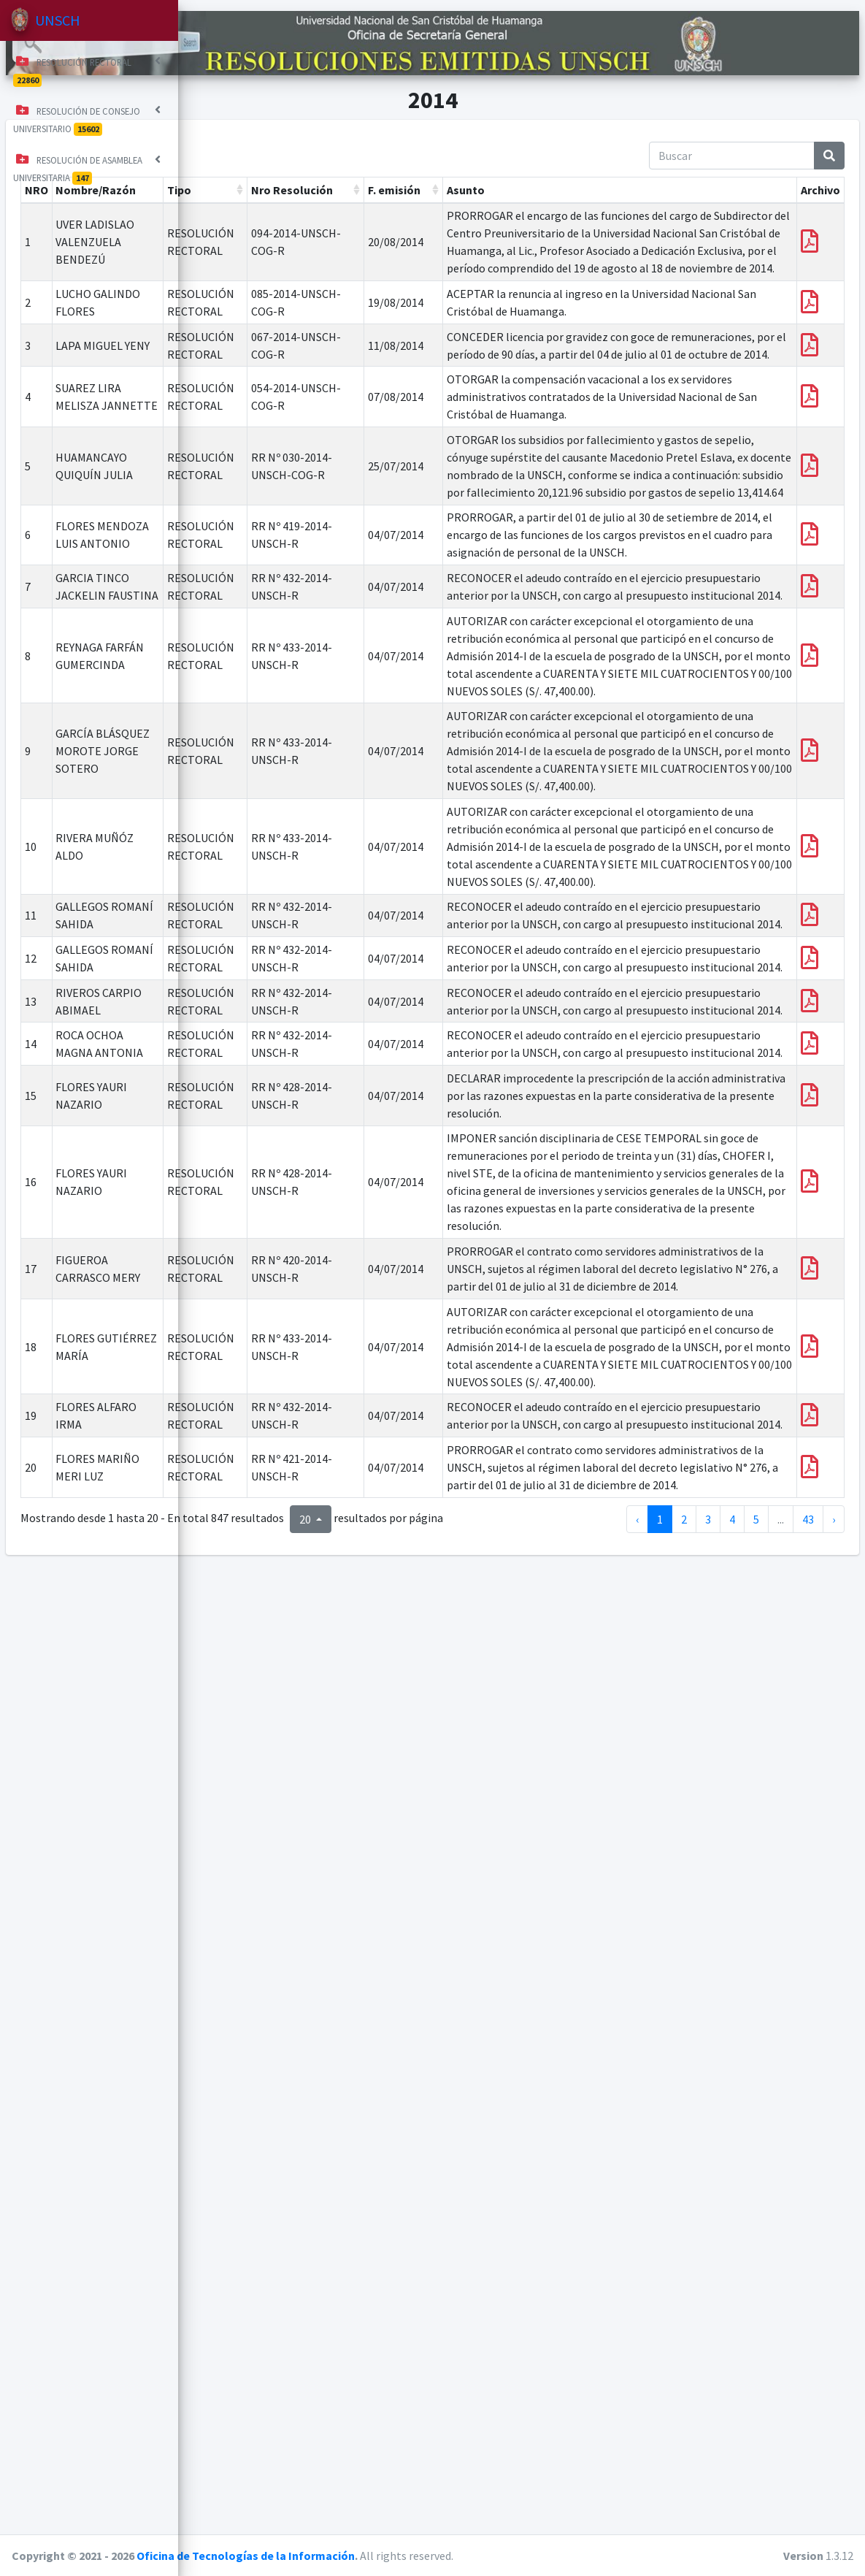 The height and width of the screenshot is (2576, 865). Describe the element at coordinates (732, 142) in the screenshot. I see `[Buscar]` at that location.